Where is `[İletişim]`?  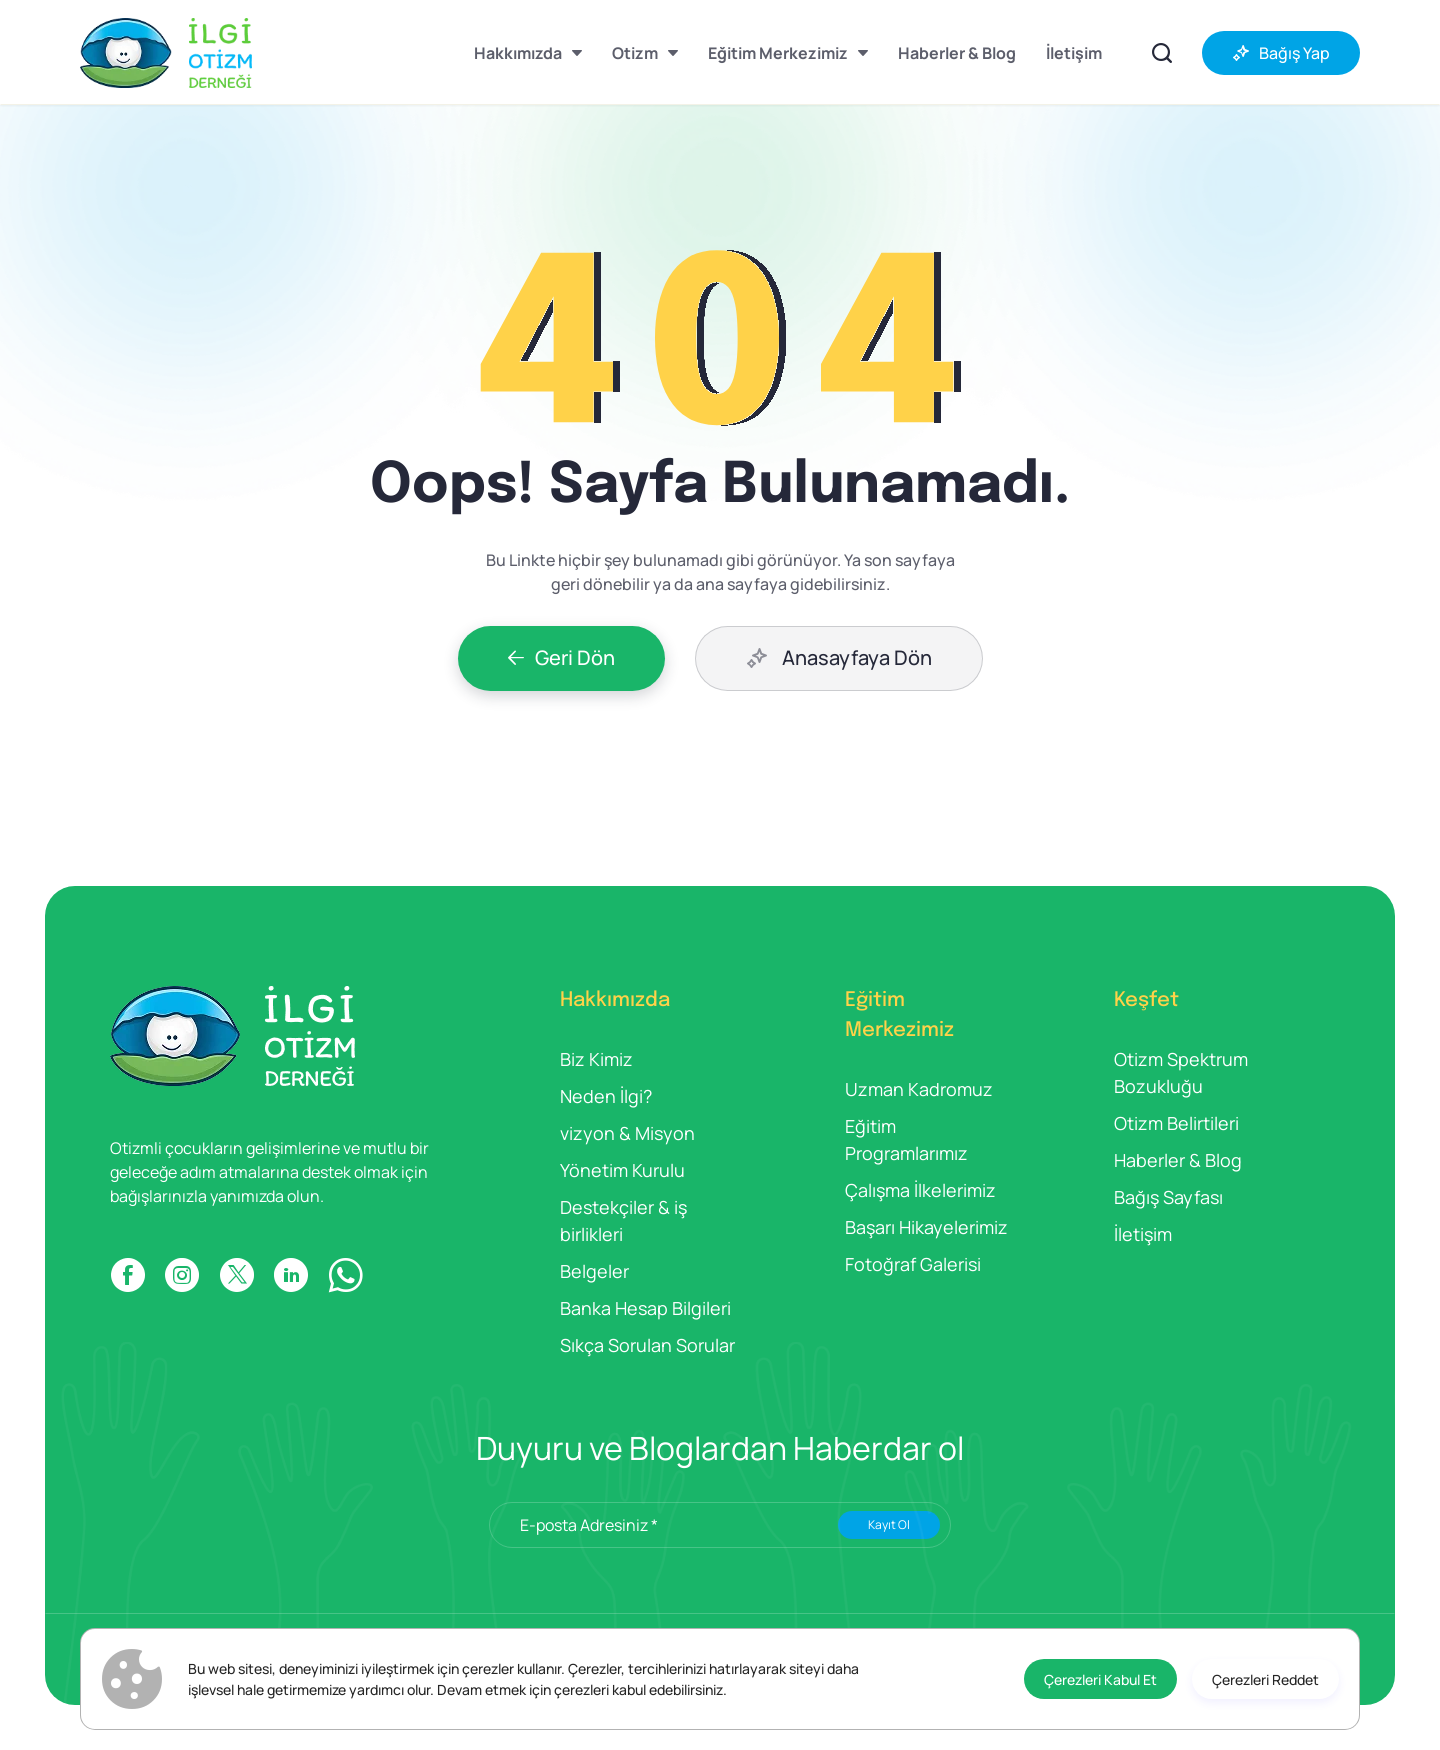
[İletişim] is located at coordinates (1074, 53).